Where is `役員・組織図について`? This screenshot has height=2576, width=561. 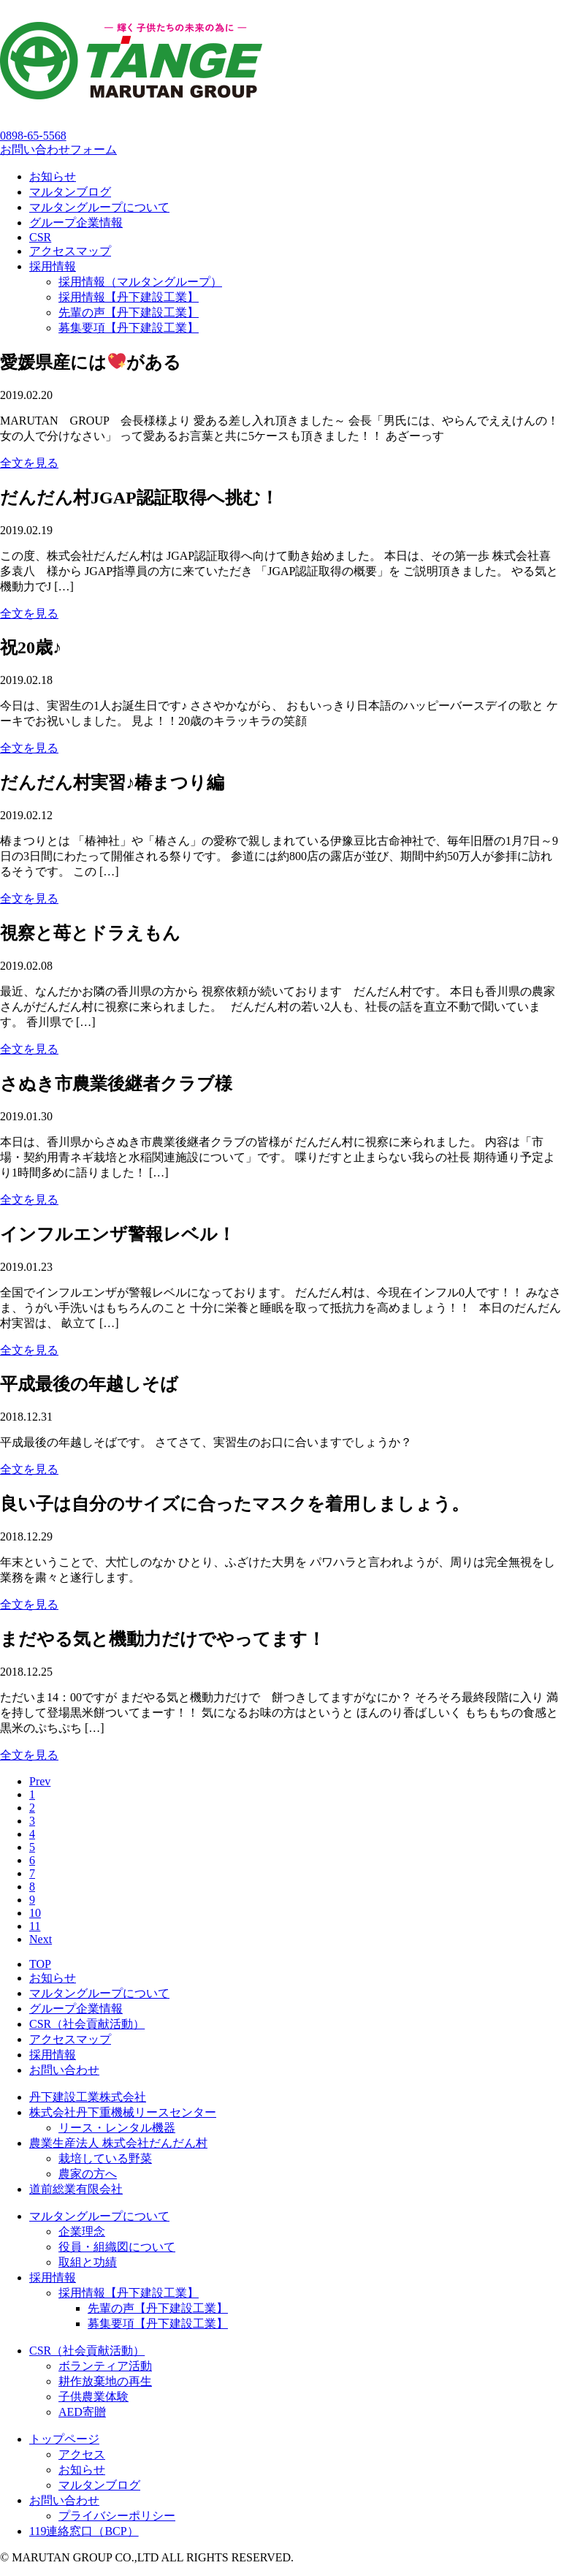 役員・組織図について is located at coordinates (116, 2247).